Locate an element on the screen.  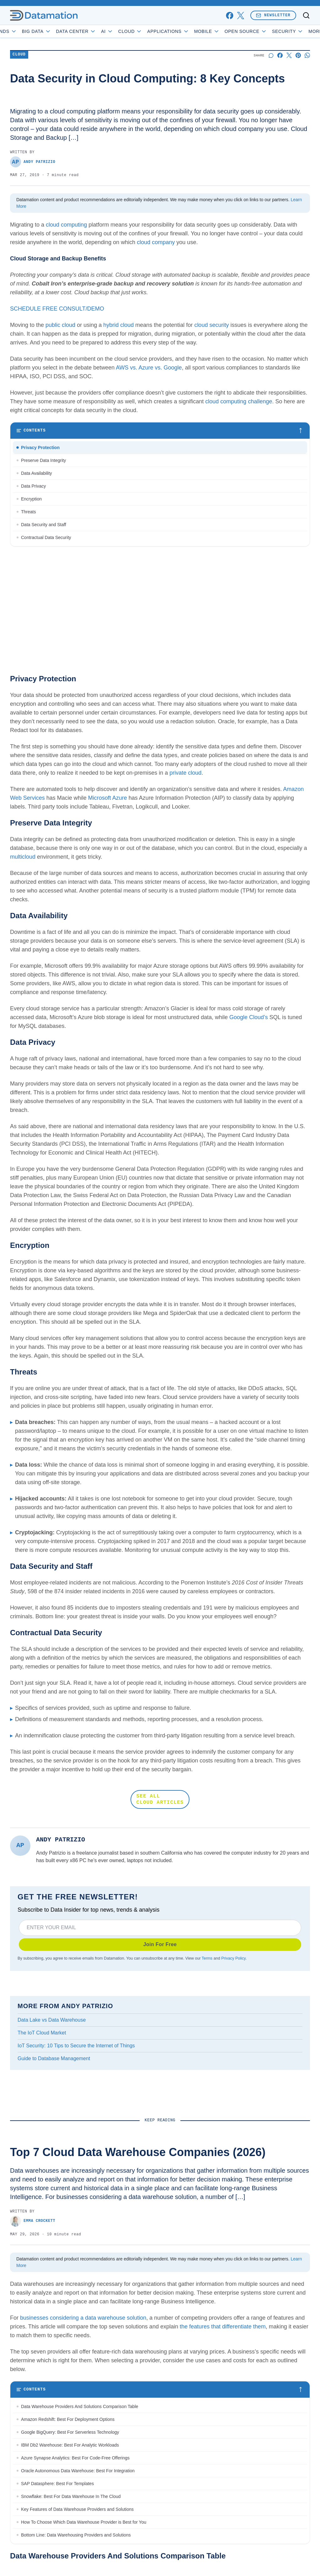
Contractual Data Security is located at coordinates (46, 537).